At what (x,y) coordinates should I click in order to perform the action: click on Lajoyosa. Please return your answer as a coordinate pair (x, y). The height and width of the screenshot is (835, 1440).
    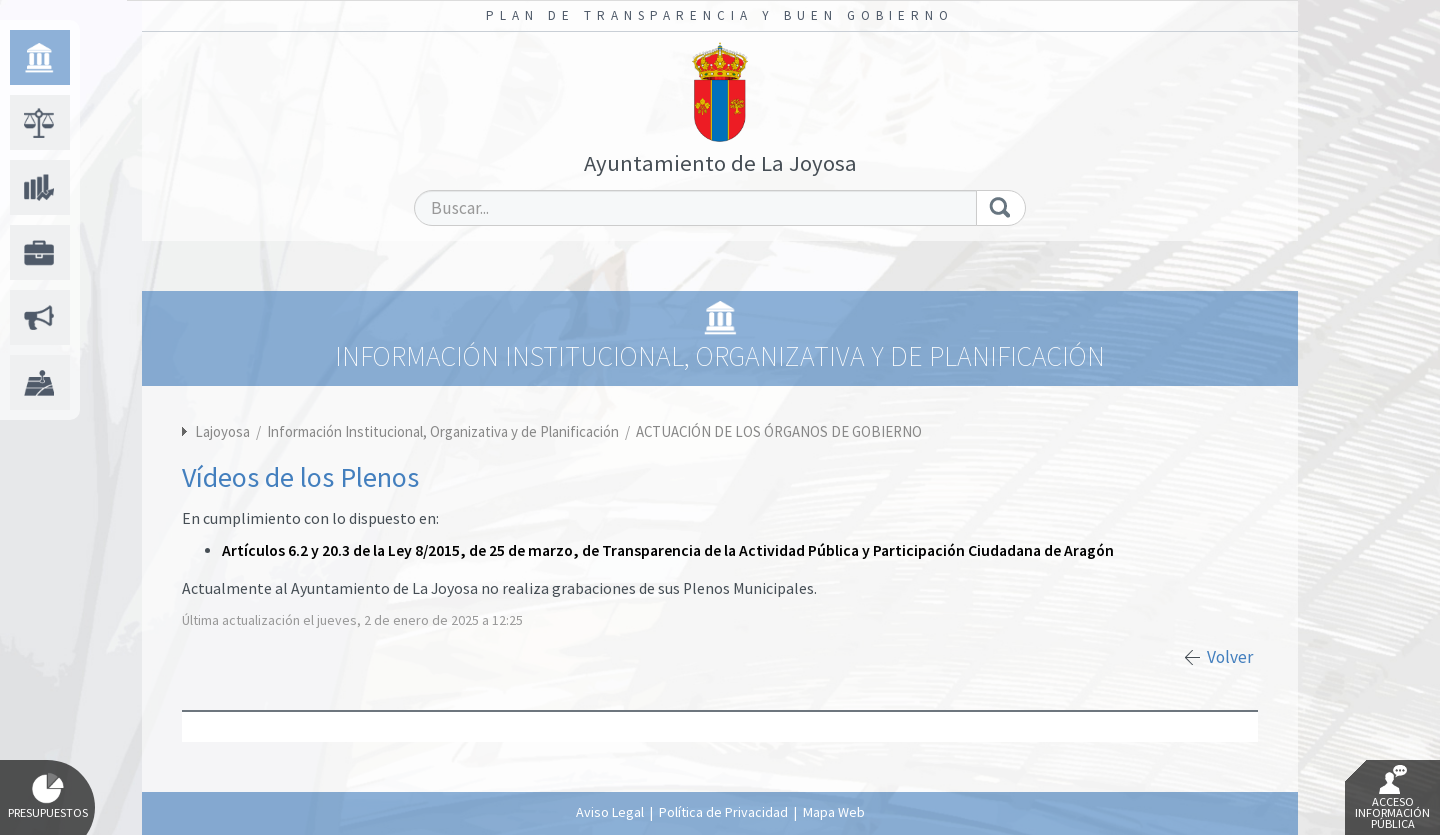
    Looking at the image, I should click on (222, 431).